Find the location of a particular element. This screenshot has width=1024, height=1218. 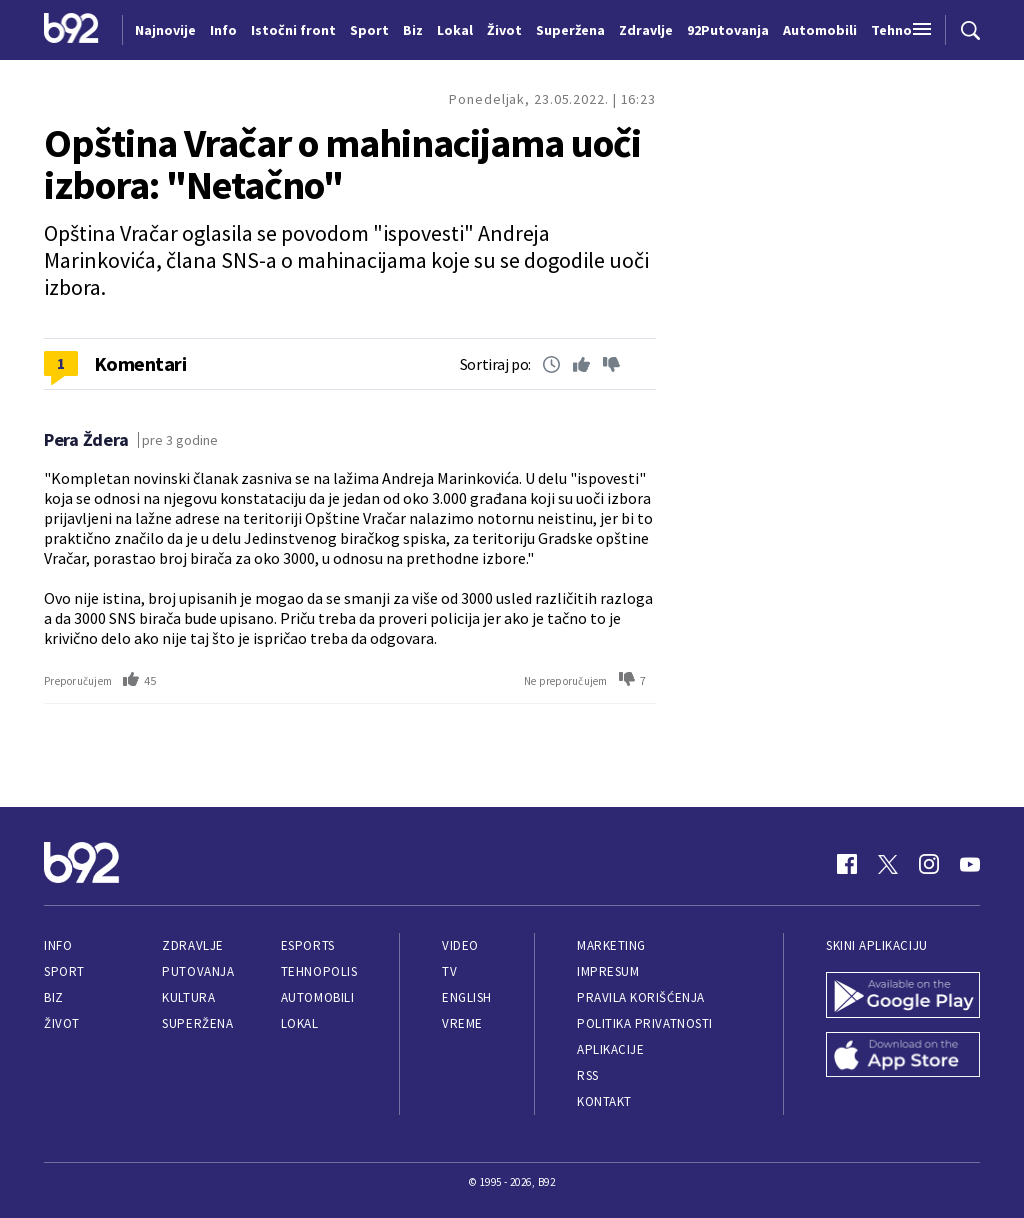

RSS is located at coordinates (588, 1075).